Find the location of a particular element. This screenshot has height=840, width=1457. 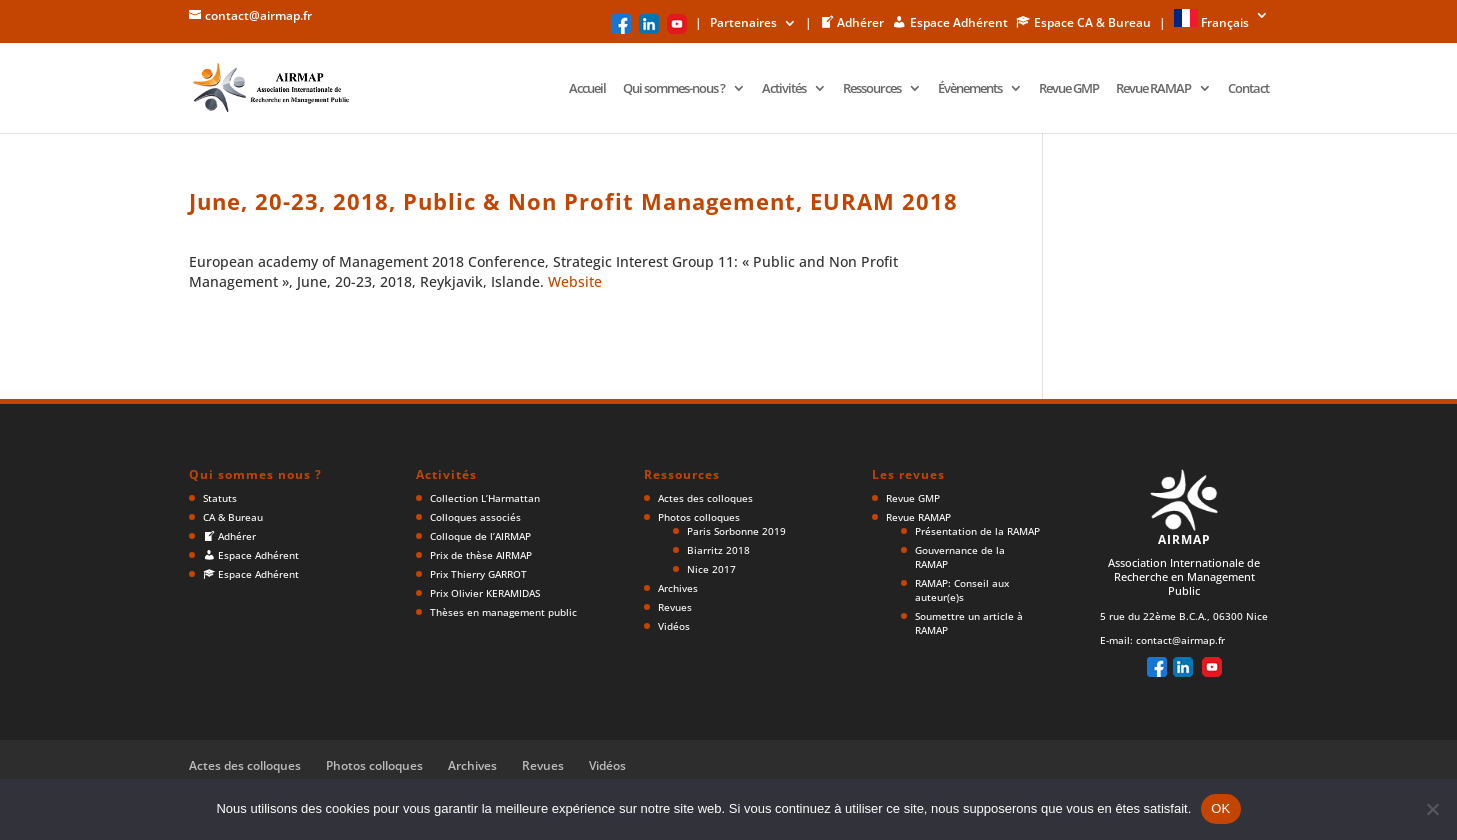

Prix Olivier KERAMIDAS is located at coordinates (485, 593).